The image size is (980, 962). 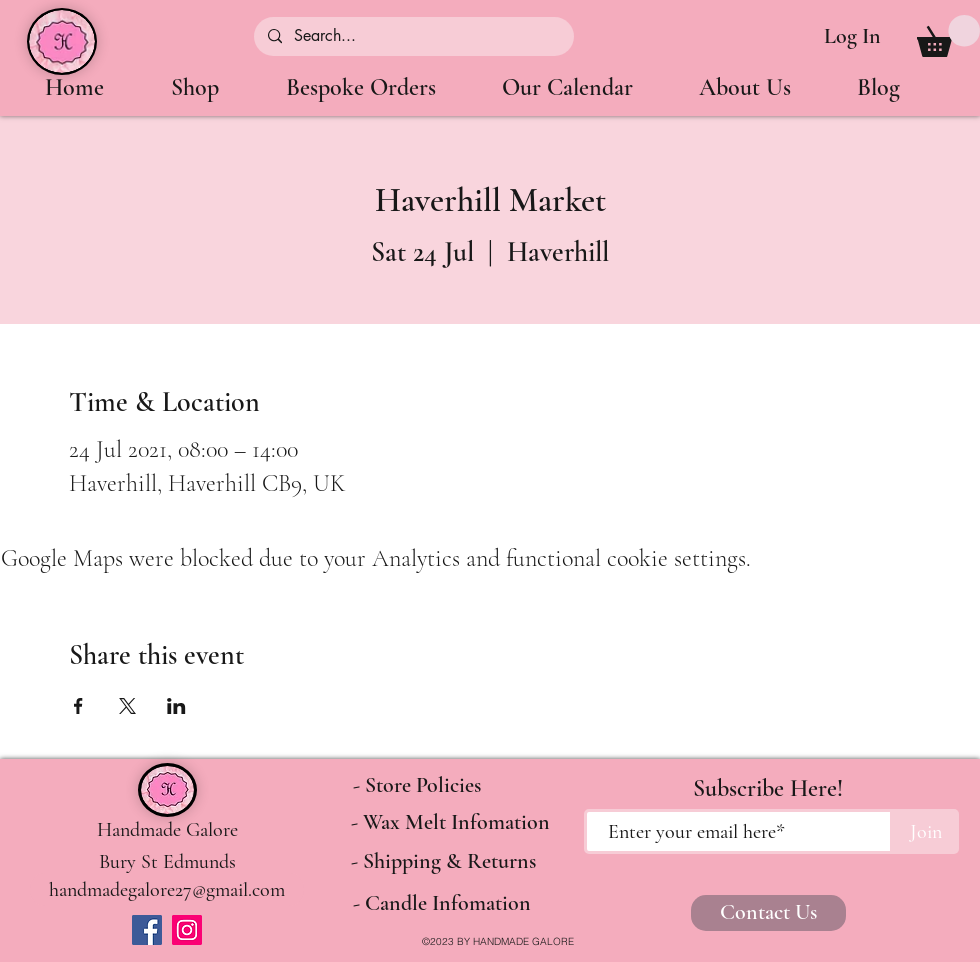 I want to click on [Share event on X], so click(x=127, y=706).